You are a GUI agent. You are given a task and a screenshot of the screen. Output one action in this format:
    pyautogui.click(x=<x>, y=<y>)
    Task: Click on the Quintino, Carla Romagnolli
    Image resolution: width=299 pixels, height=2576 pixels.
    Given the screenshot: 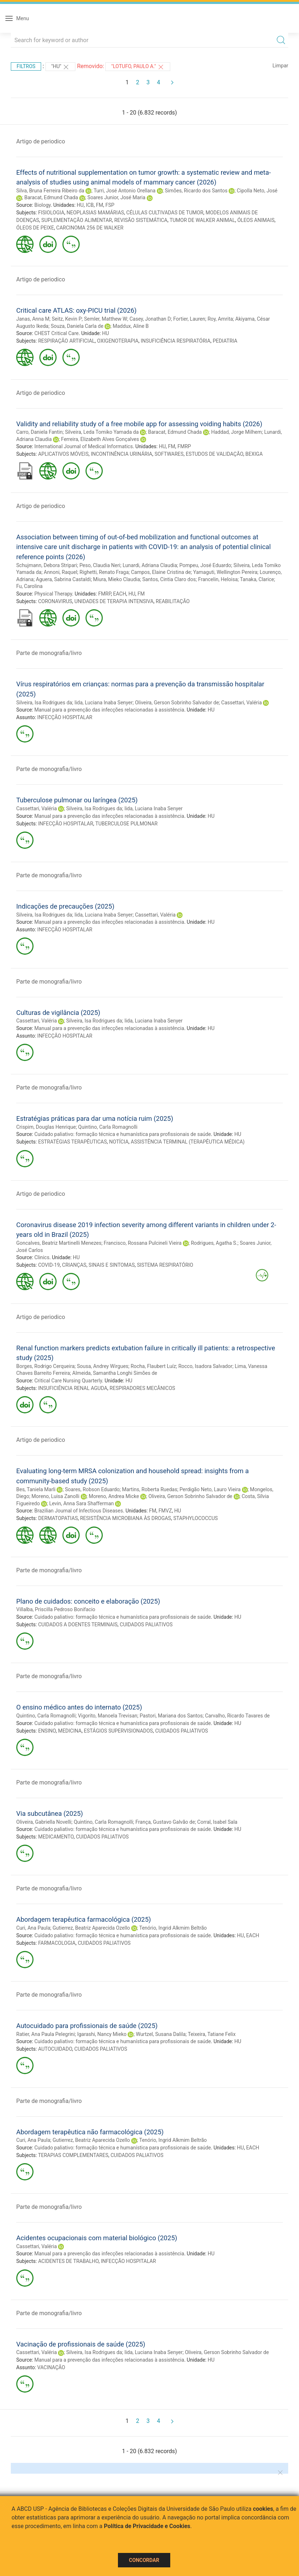 What is the action you would take?
    pyautogui.click(x=108, y=1127)
    